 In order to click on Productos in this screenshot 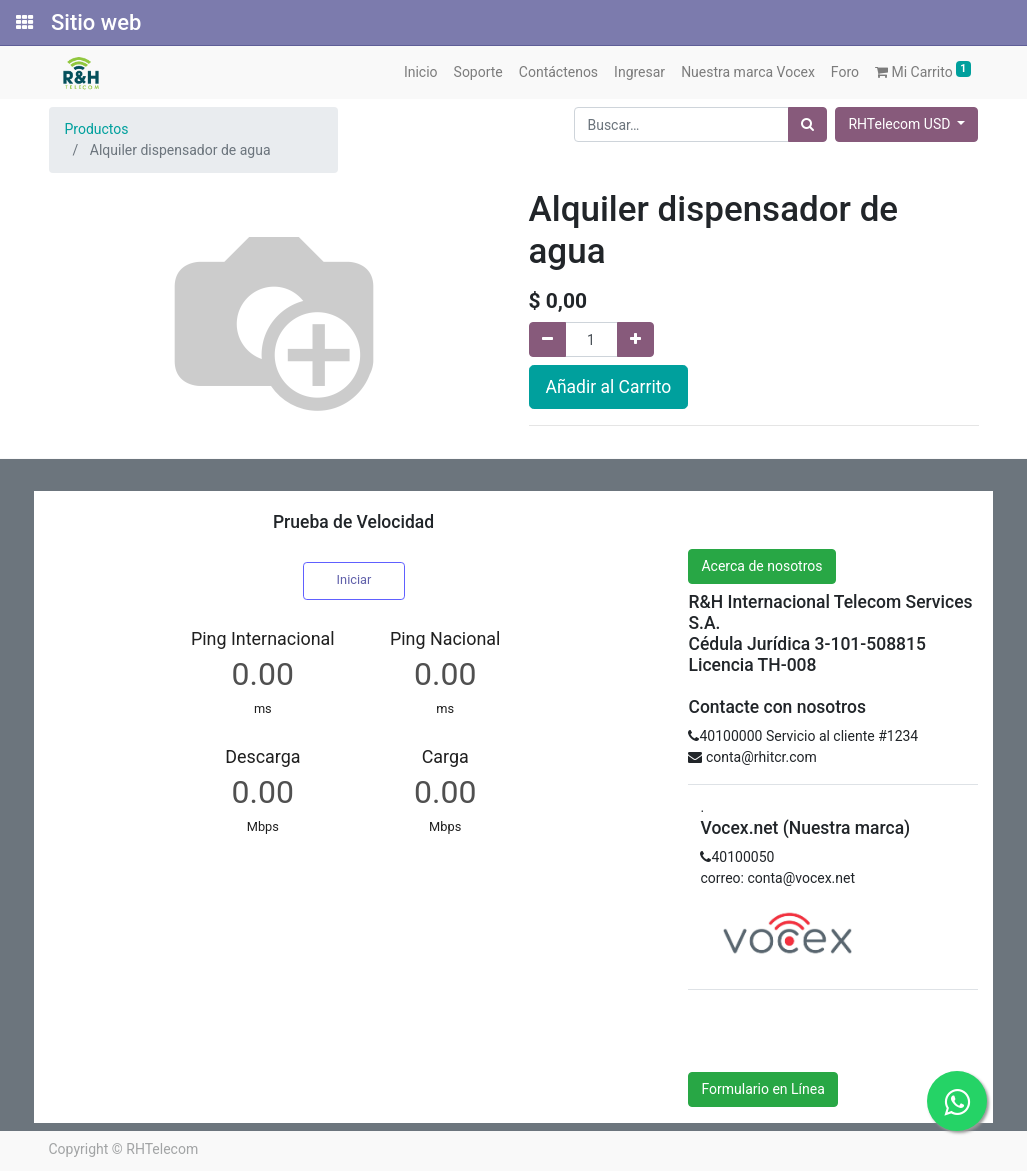, I will do `click(97, 129)`.